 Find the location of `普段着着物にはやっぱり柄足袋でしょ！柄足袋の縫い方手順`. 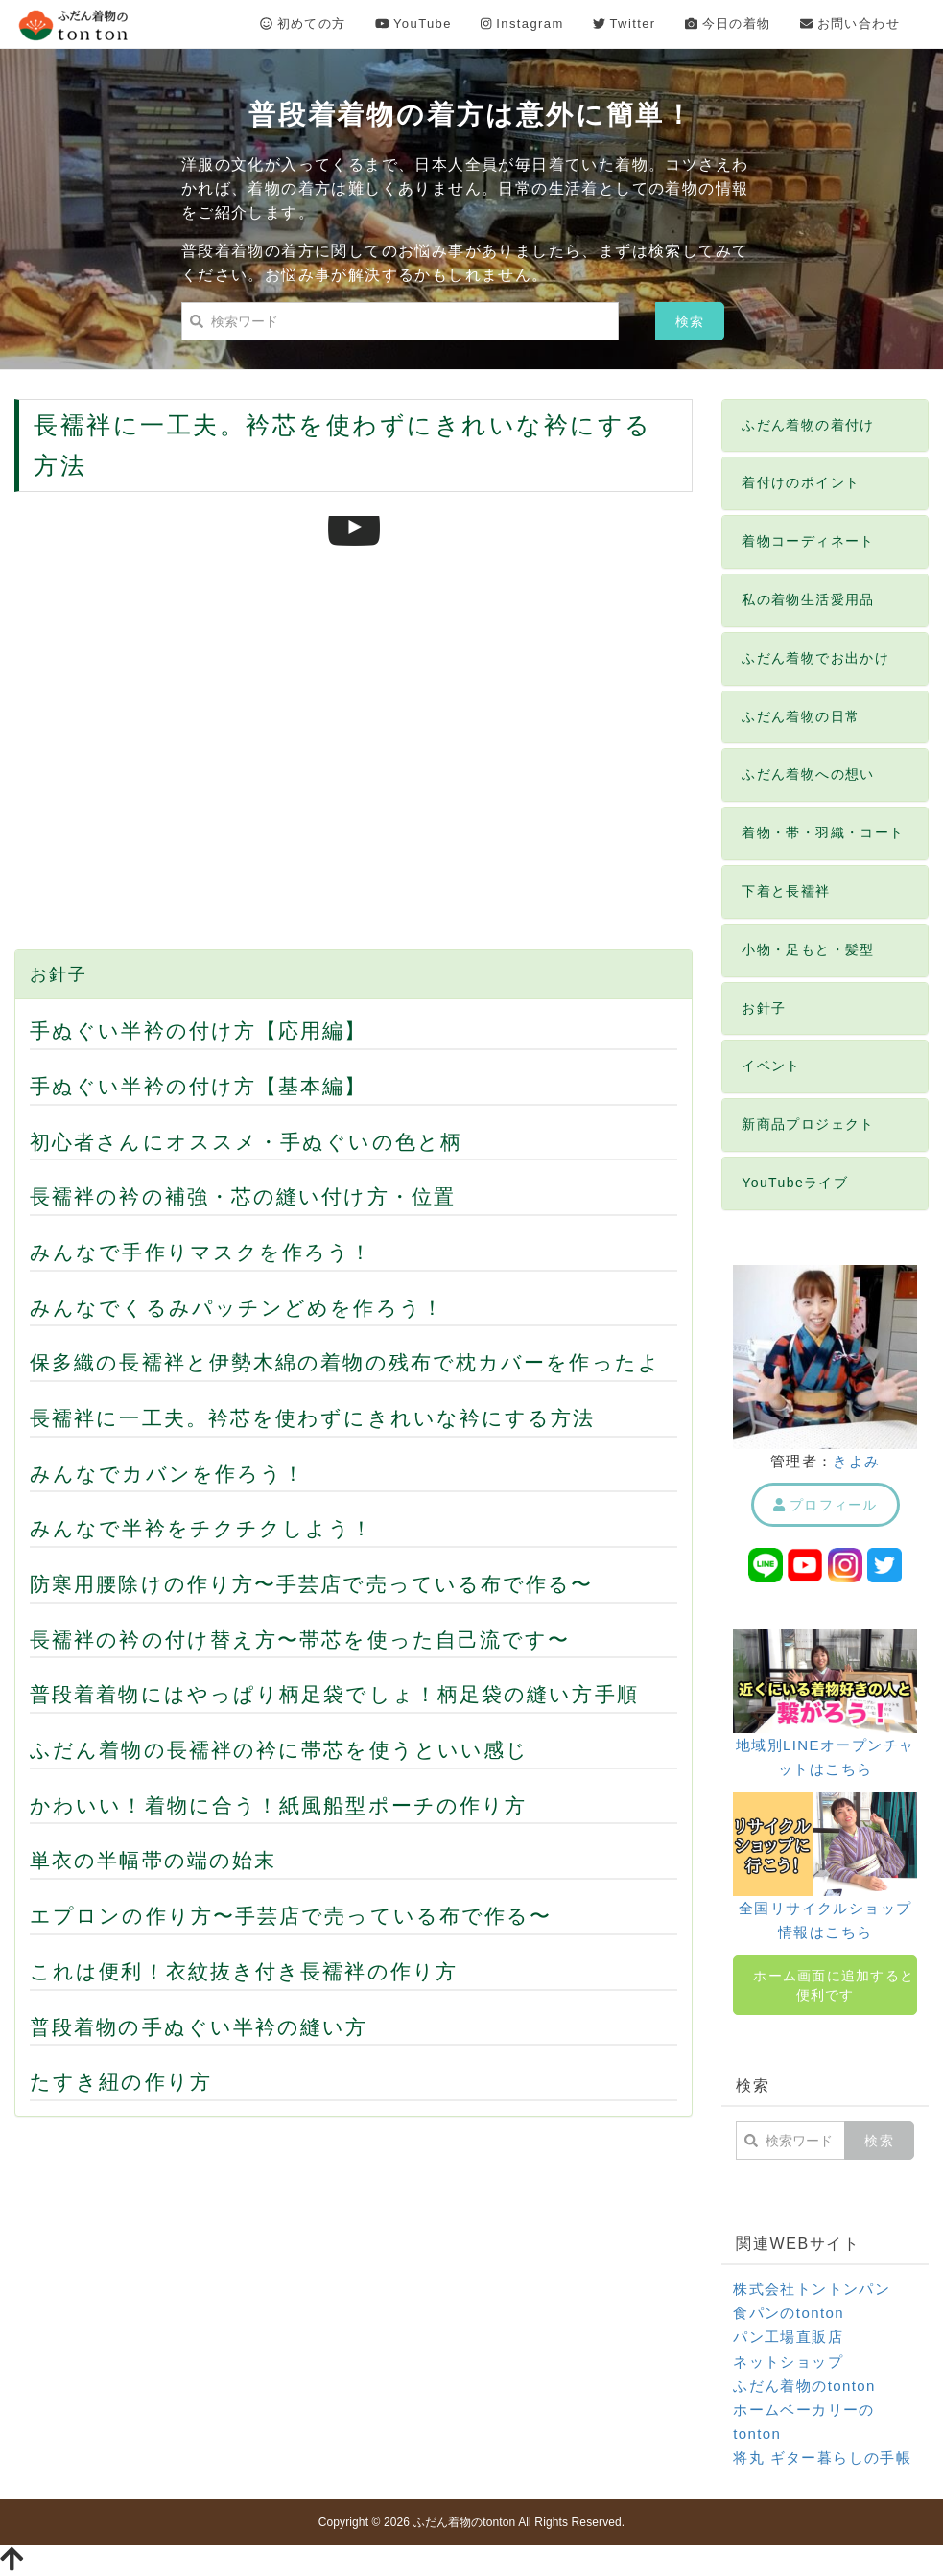

普段着着物にはやっぱり柄足袋でしょ！柄足袋の縫い方手順 is located at coordinates (334, 1694).